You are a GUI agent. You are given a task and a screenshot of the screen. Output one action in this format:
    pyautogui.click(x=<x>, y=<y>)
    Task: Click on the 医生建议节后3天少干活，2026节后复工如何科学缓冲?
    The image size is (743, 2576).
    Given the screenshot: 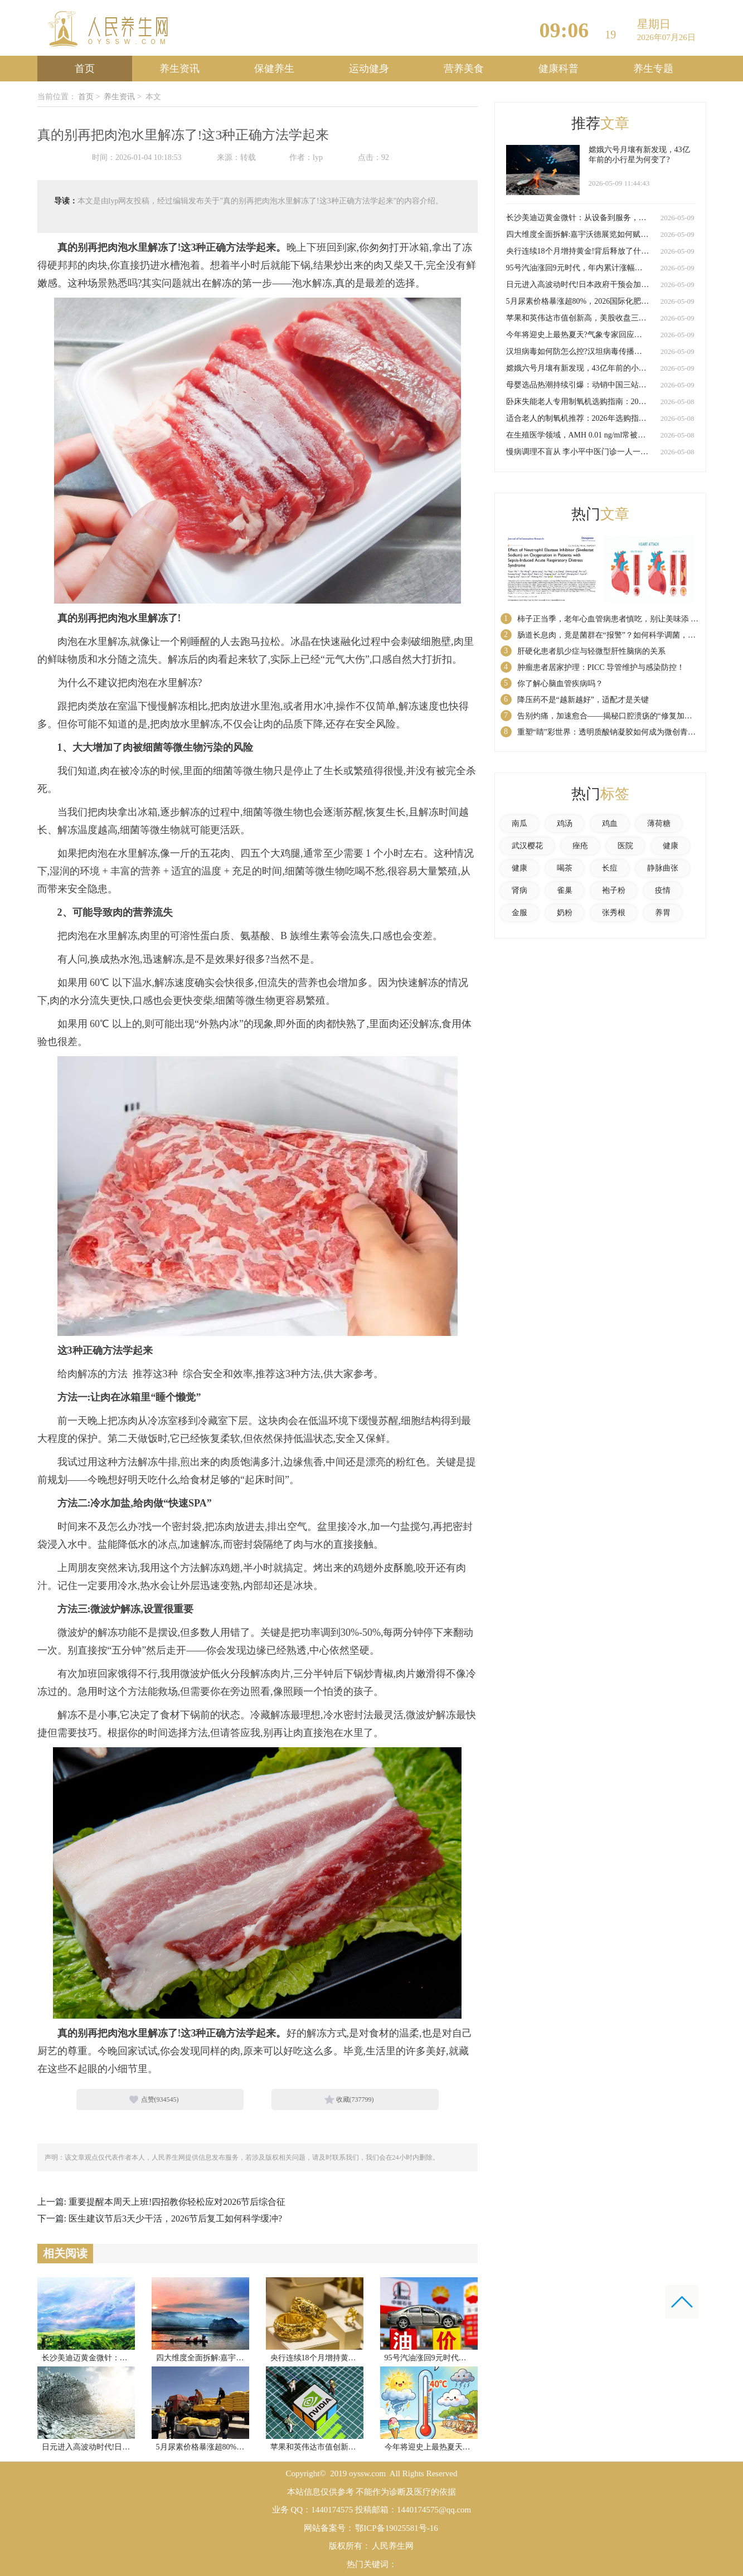 What is the action you would take?
    pyautogui.click(x=175, y=2218)
    